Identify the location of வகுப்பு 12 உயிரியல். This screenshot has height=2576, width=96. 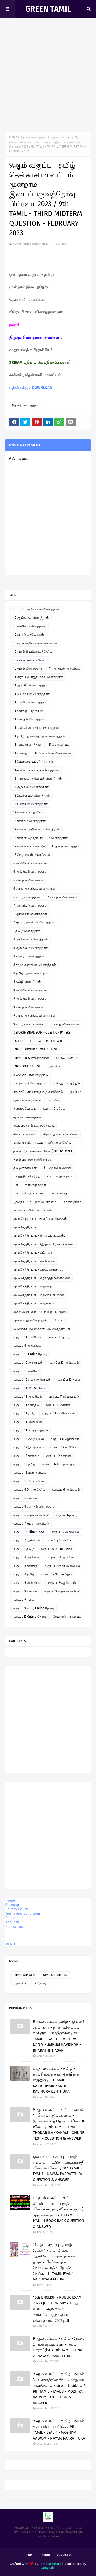
(64, 1447).